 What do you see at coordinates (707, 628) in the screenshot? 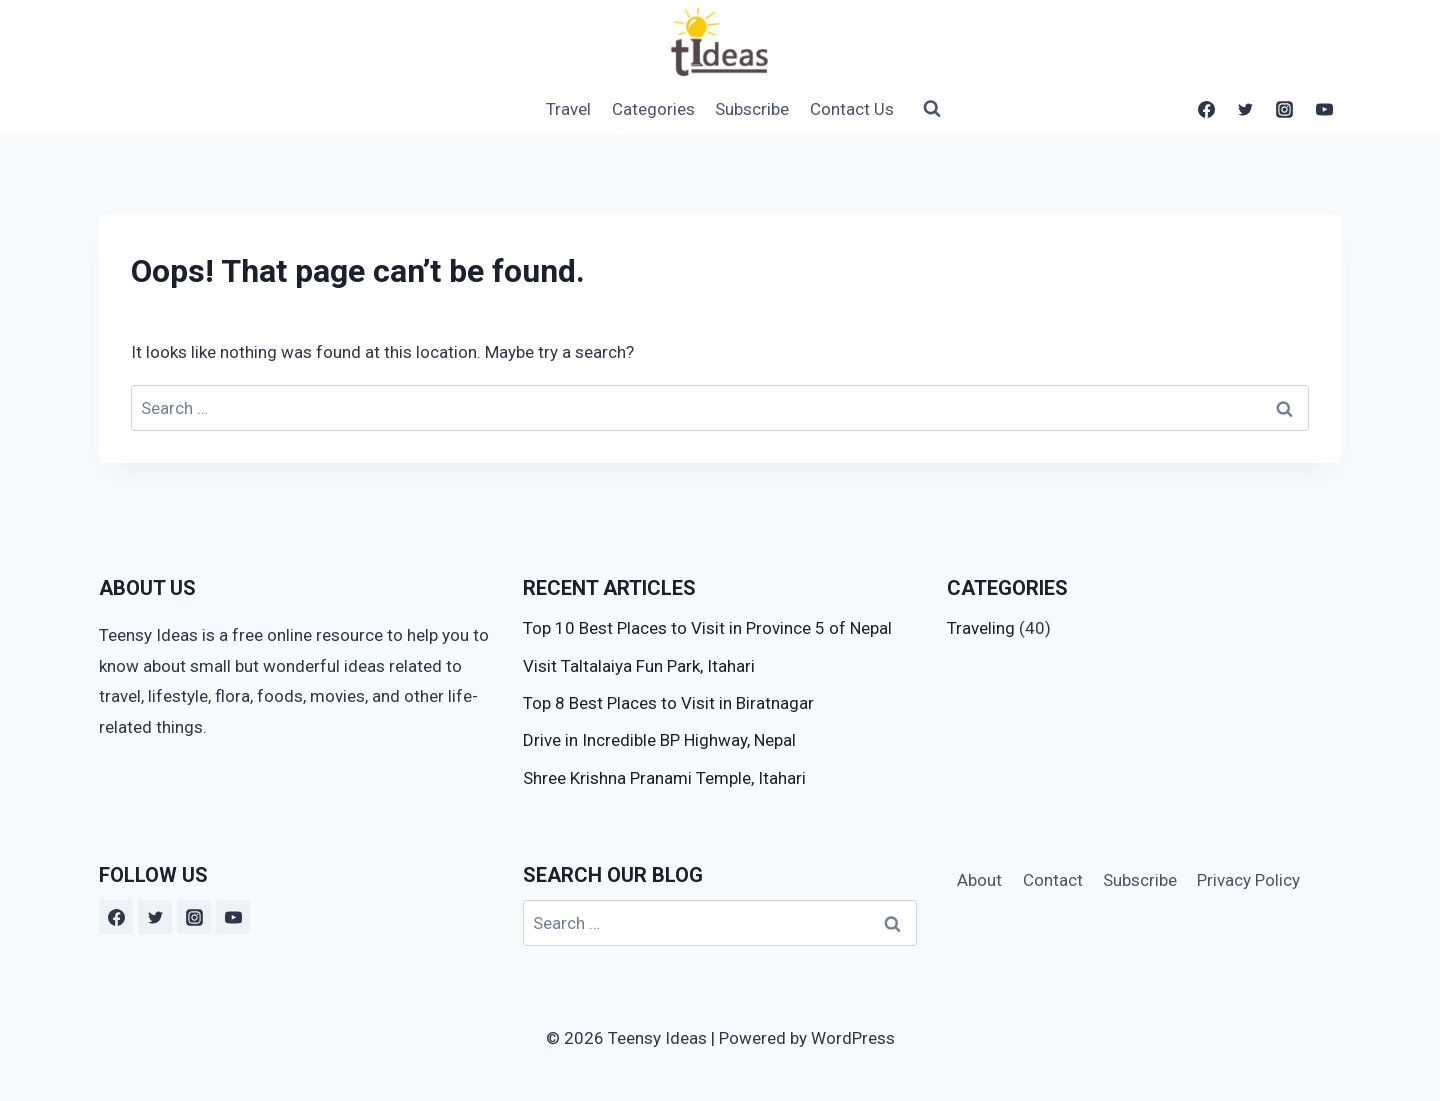
I see `Top 10 Best Places to Visit in Province 5 of Nepal` at bounding box center [707, 628].